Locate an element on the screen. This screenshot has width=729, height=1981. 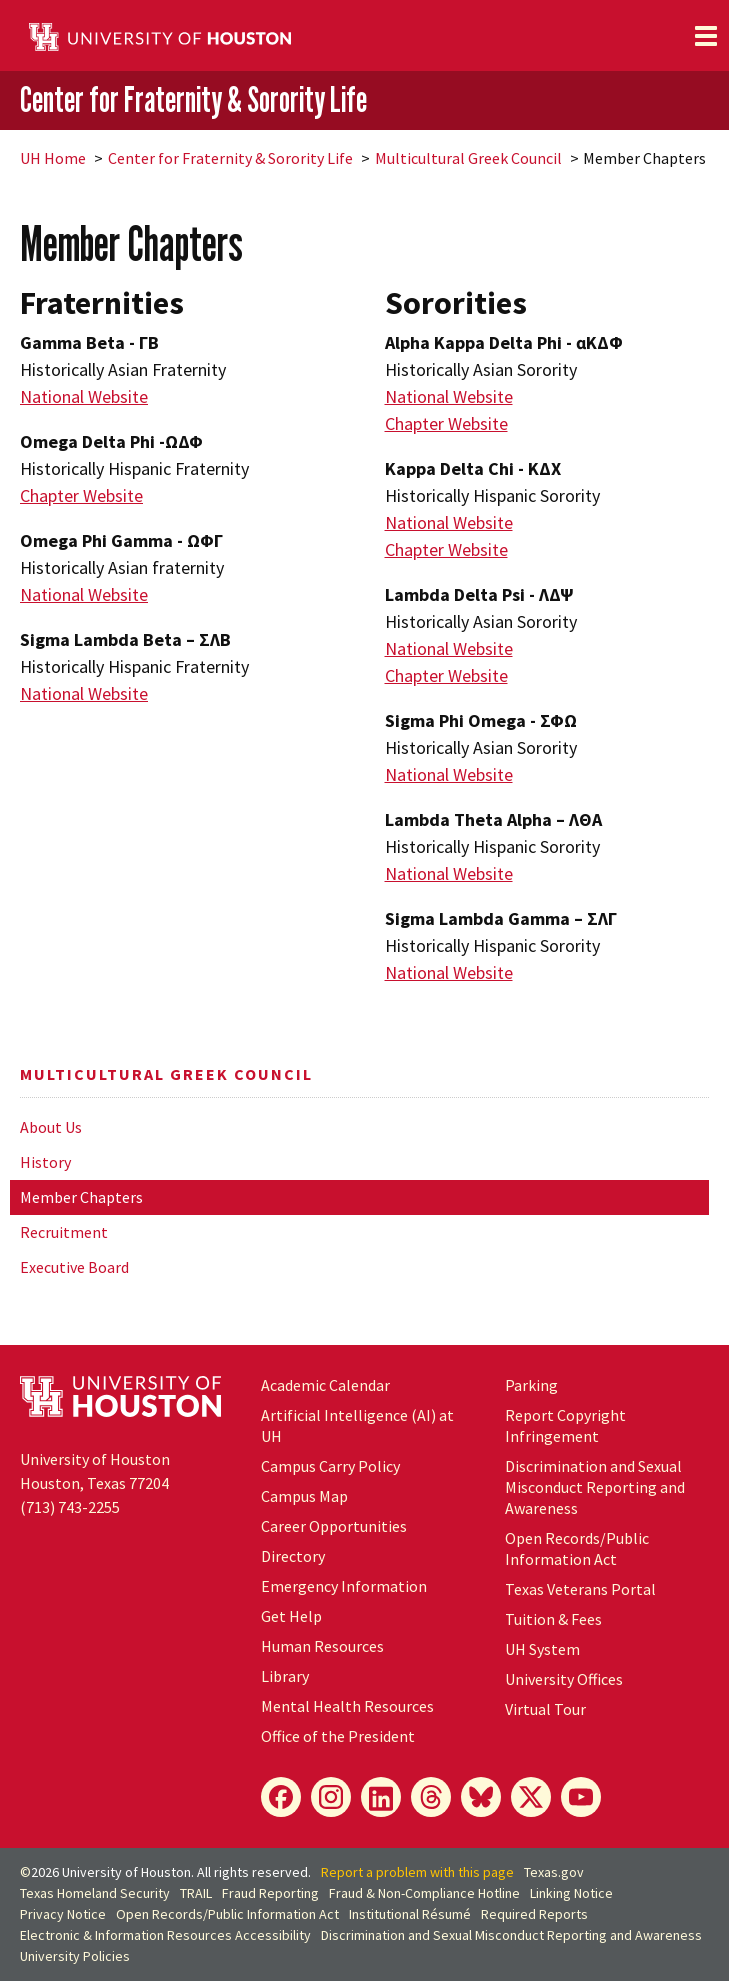
National Website is located at coordinates (84, 396).